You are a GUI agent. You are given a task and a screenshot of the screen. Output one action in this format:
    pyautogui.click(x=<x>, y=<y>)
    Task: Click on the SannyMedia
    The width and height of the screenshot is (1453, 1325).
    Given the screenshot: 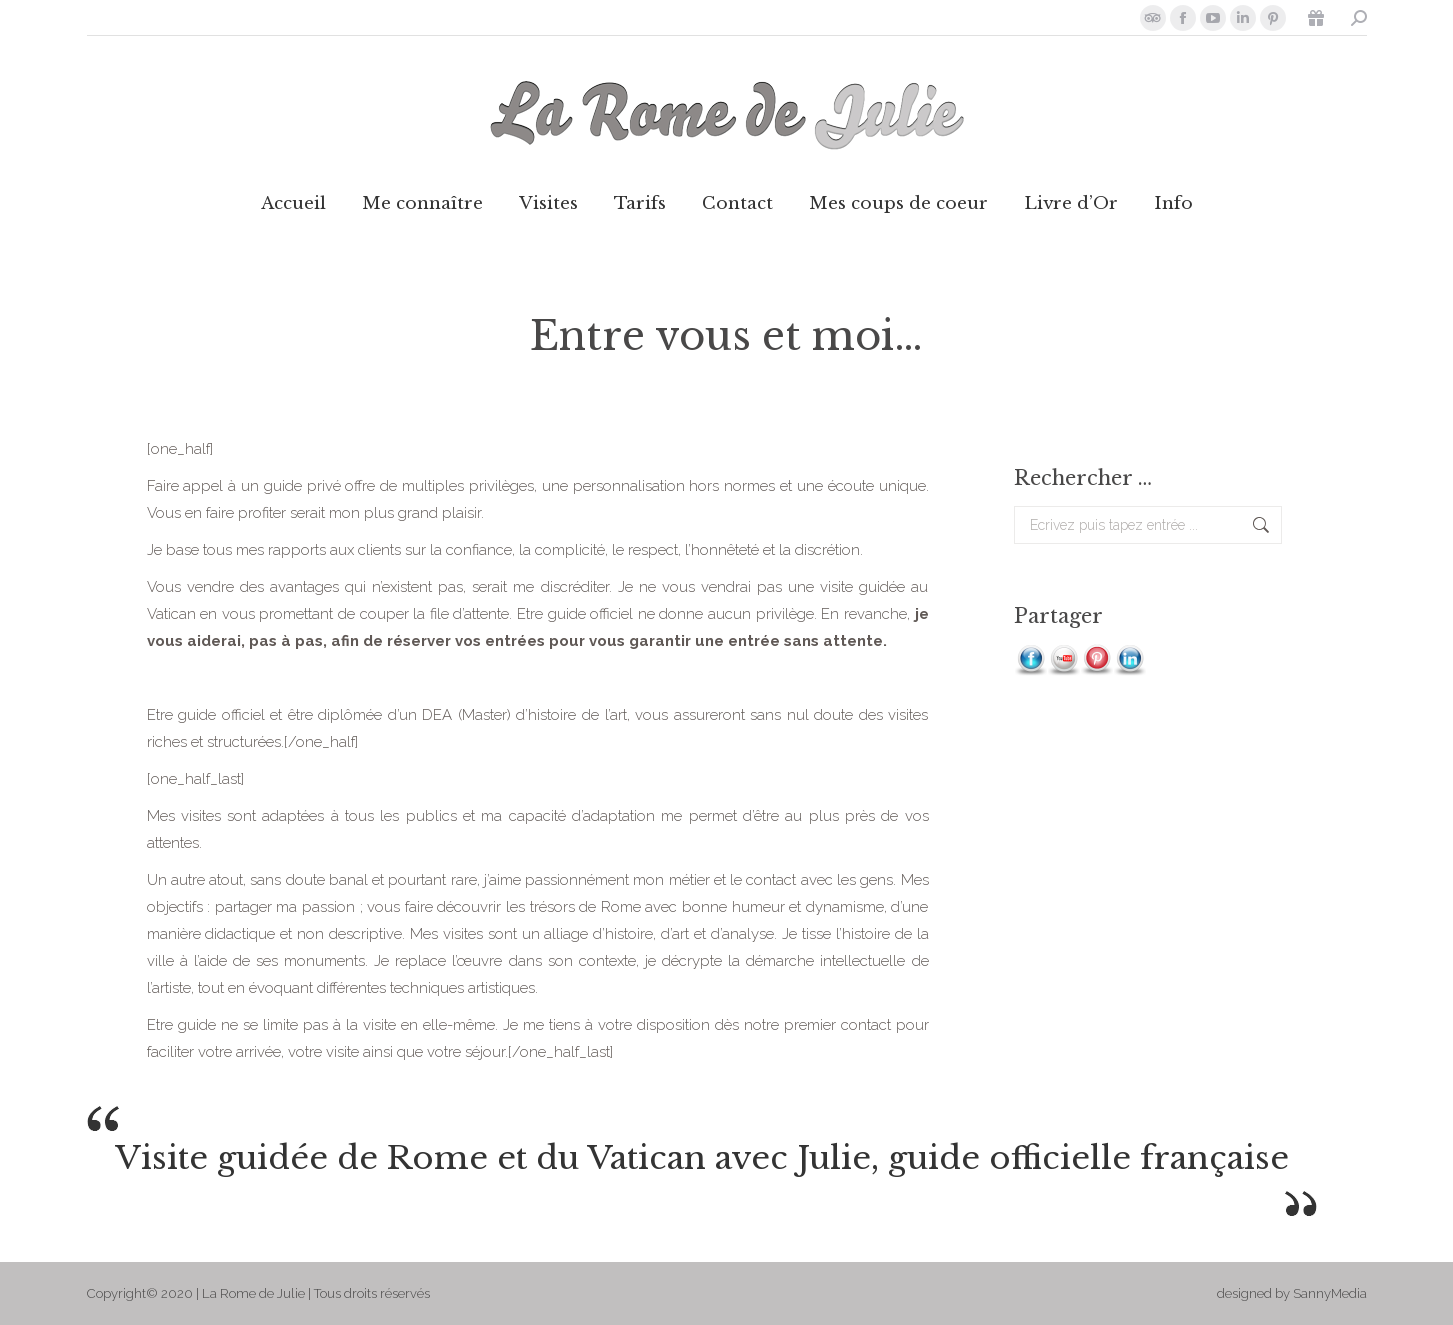 What is the action you would take?
    pyautogui.click(x=1330, y=1293)
    